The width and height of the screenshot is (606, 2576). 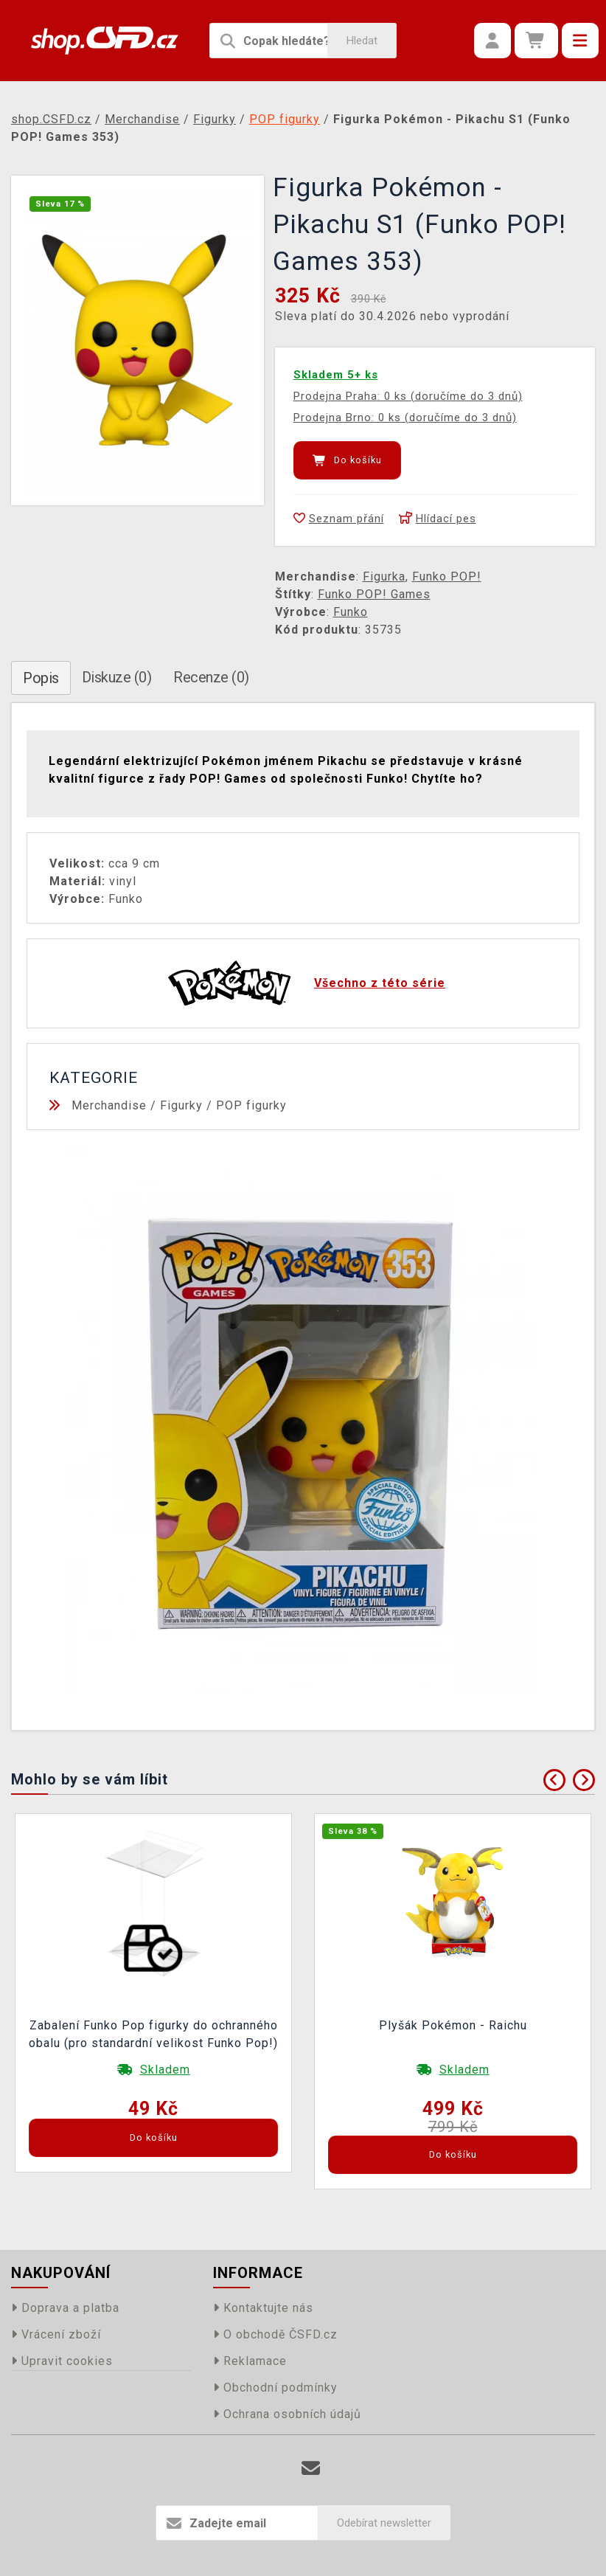 I want to click on Skladem, so click(x=165, y=2070).